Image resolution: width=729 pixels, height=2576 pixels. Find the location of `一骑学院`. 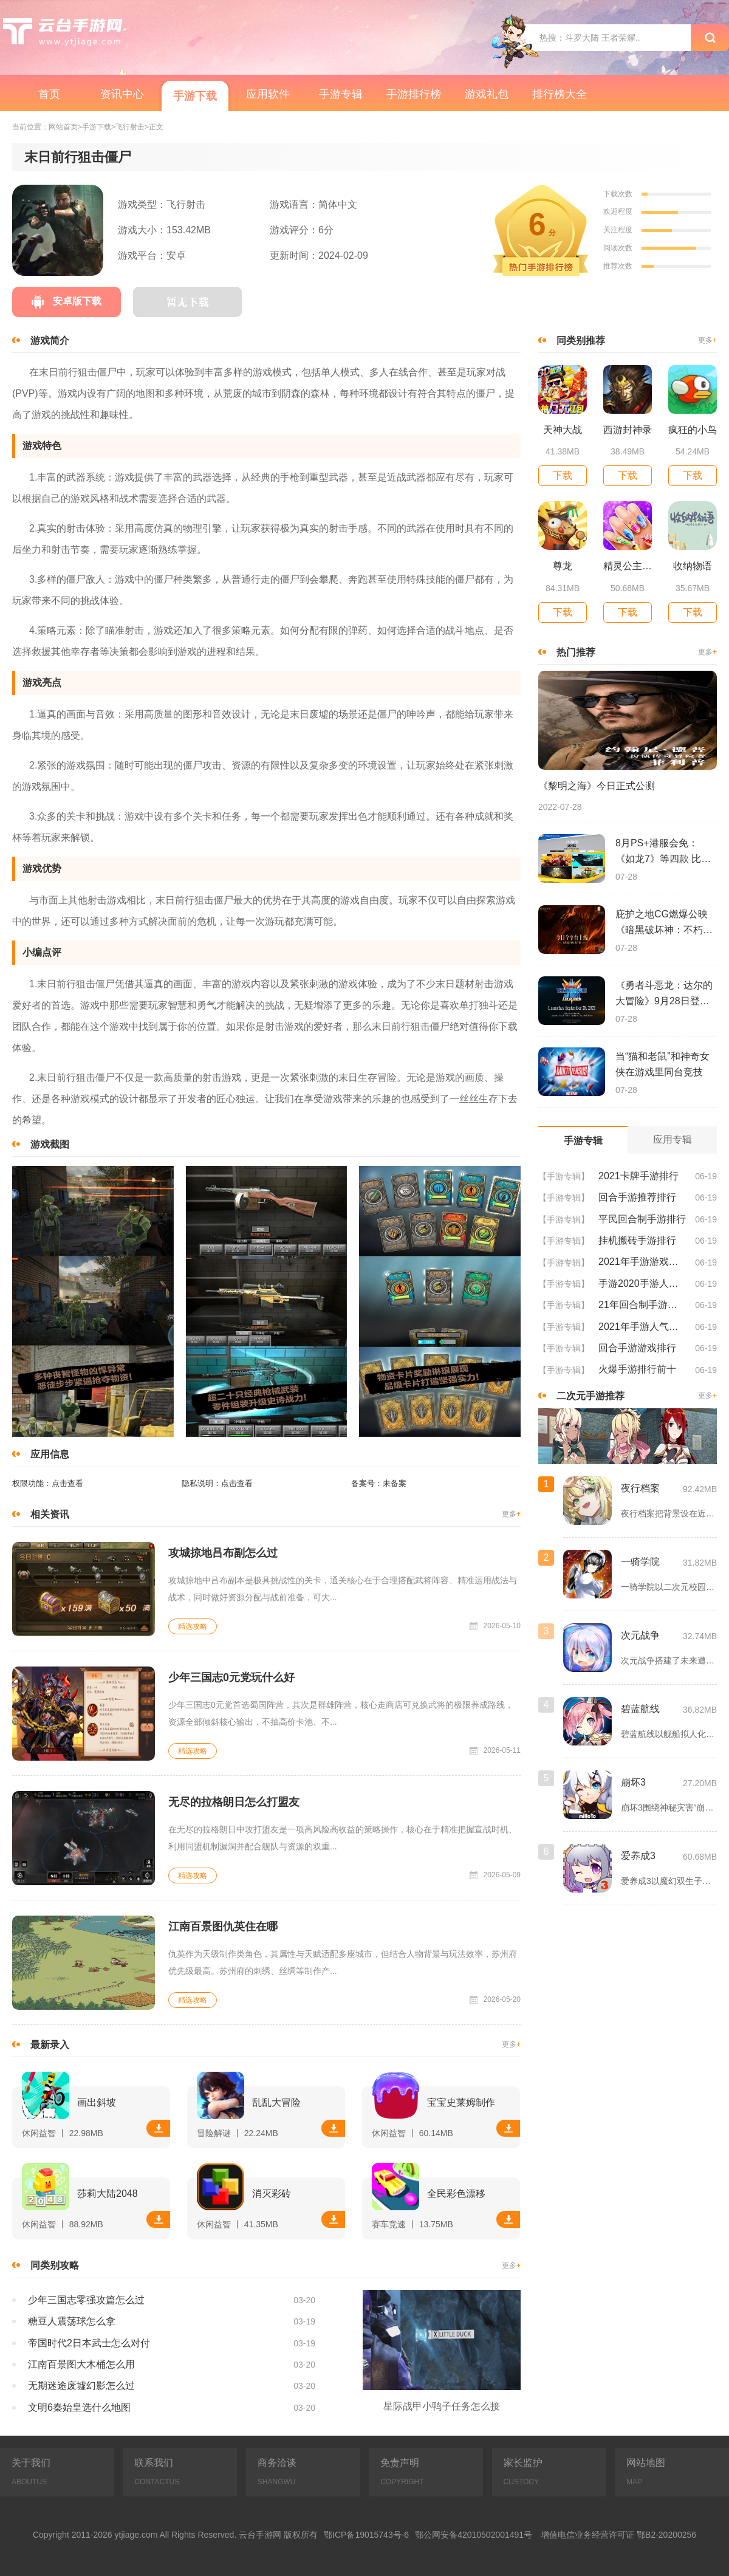

一骑学院 is located at coordinates (640, 1562).